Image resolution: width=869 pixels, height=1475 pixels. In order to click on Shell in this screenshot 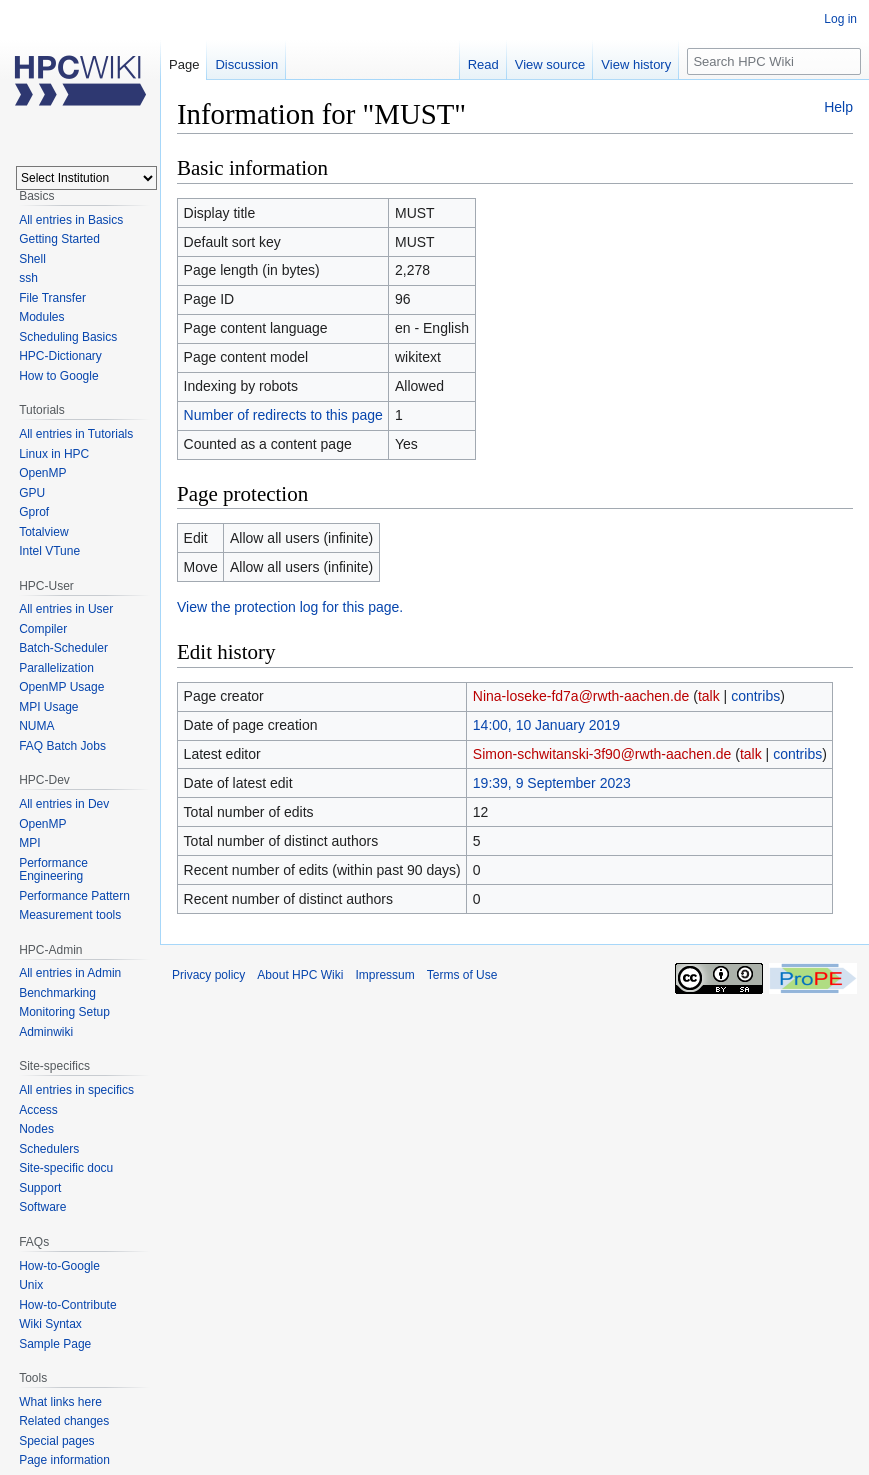, I will do `click(32, 259)`.